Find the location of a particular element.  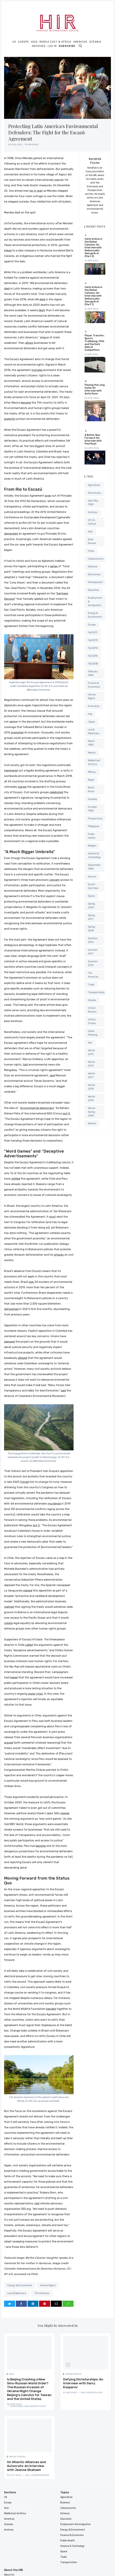

celebrated is located at coordinates (56, 792).